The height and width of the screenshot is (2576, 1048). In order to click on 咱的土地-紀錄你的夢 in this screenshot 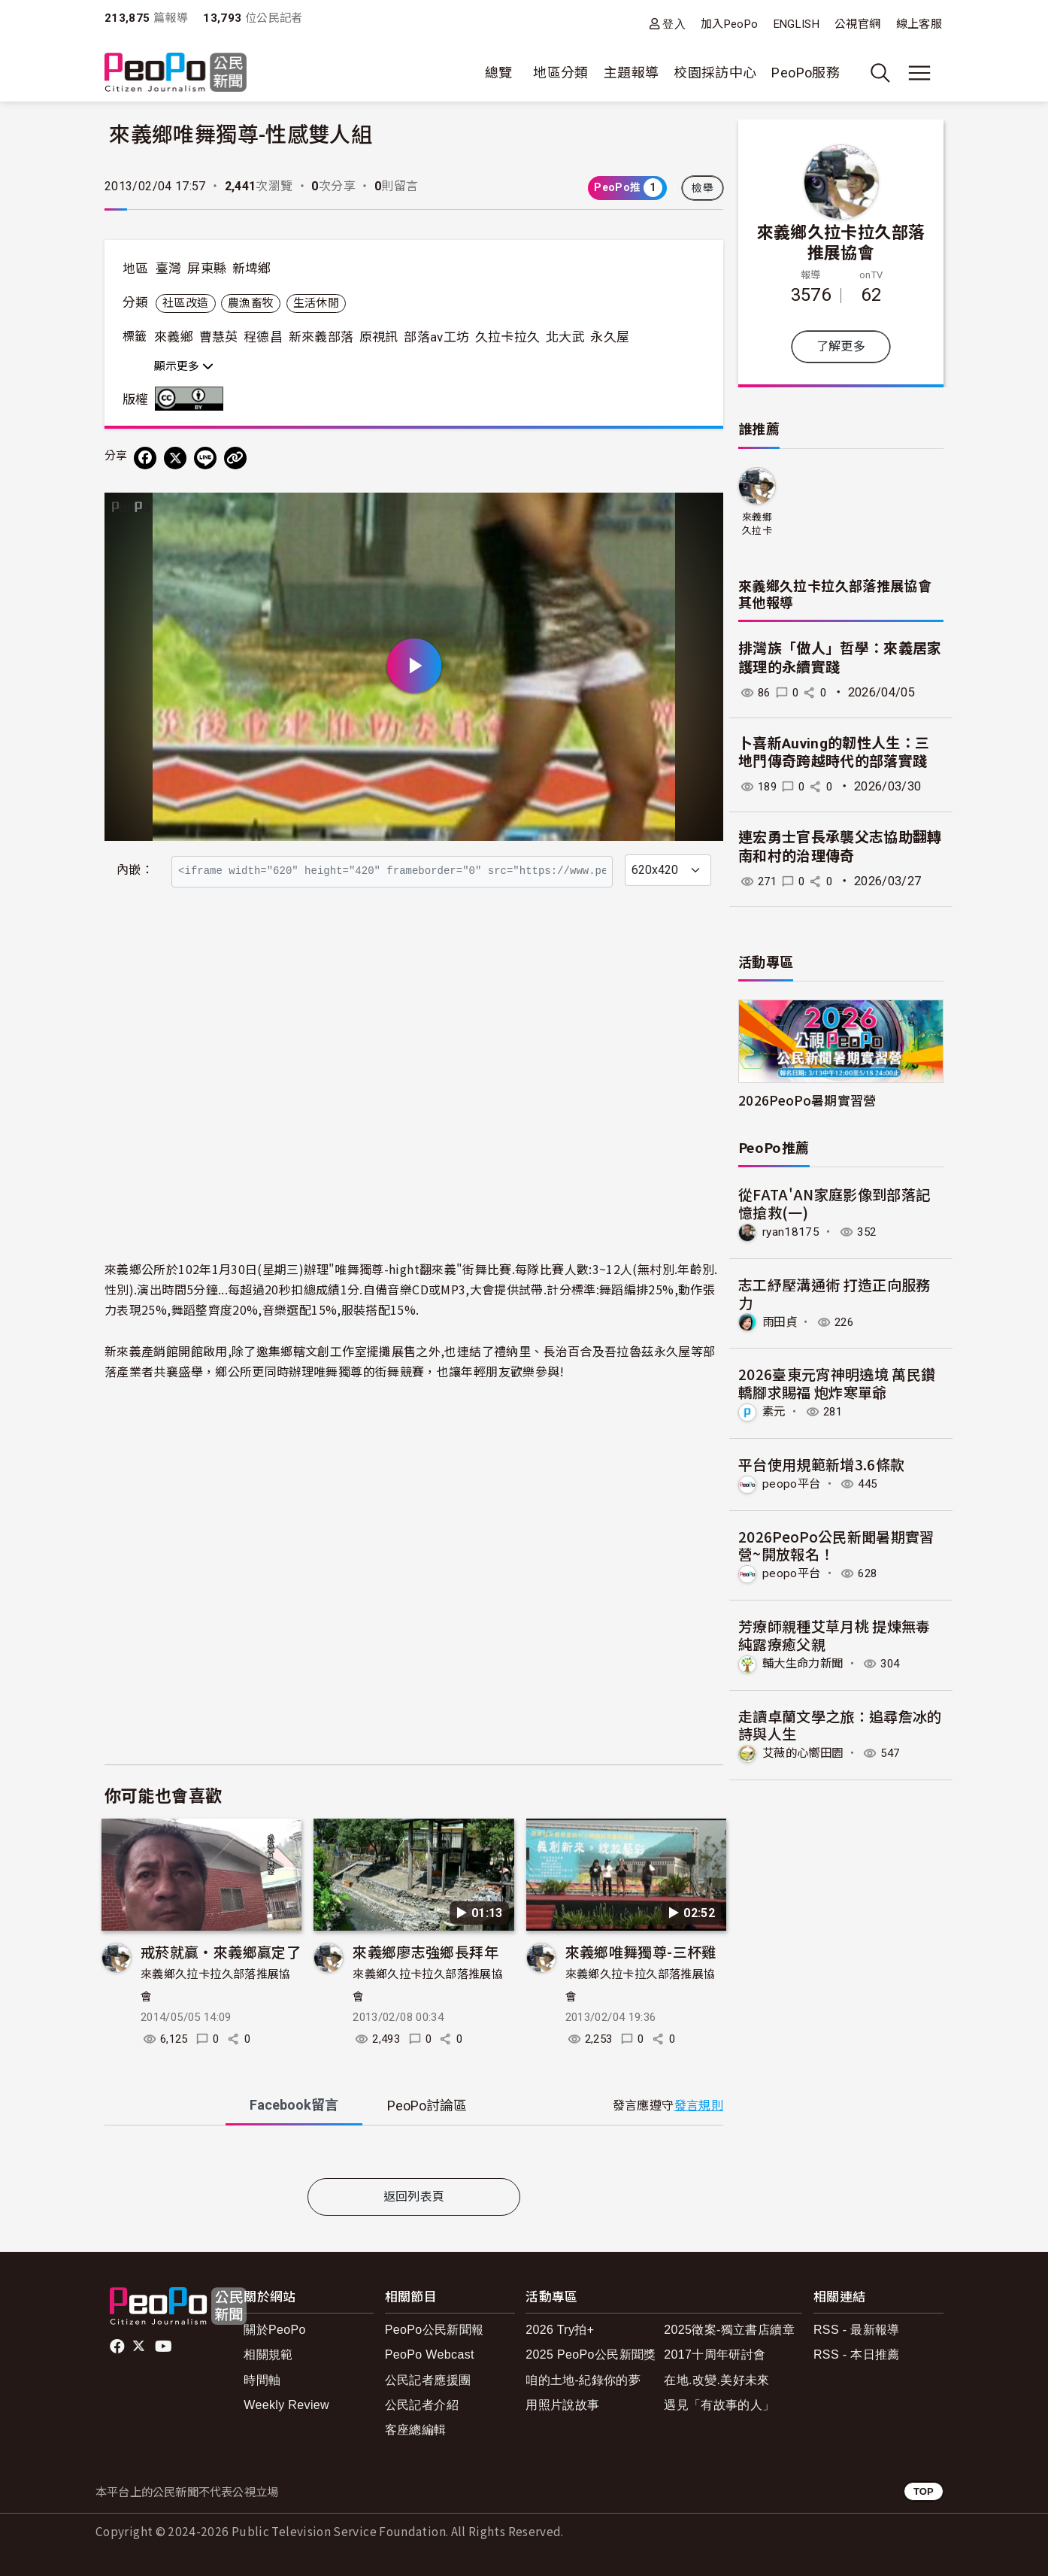, I will do `click(583, 2380)`.